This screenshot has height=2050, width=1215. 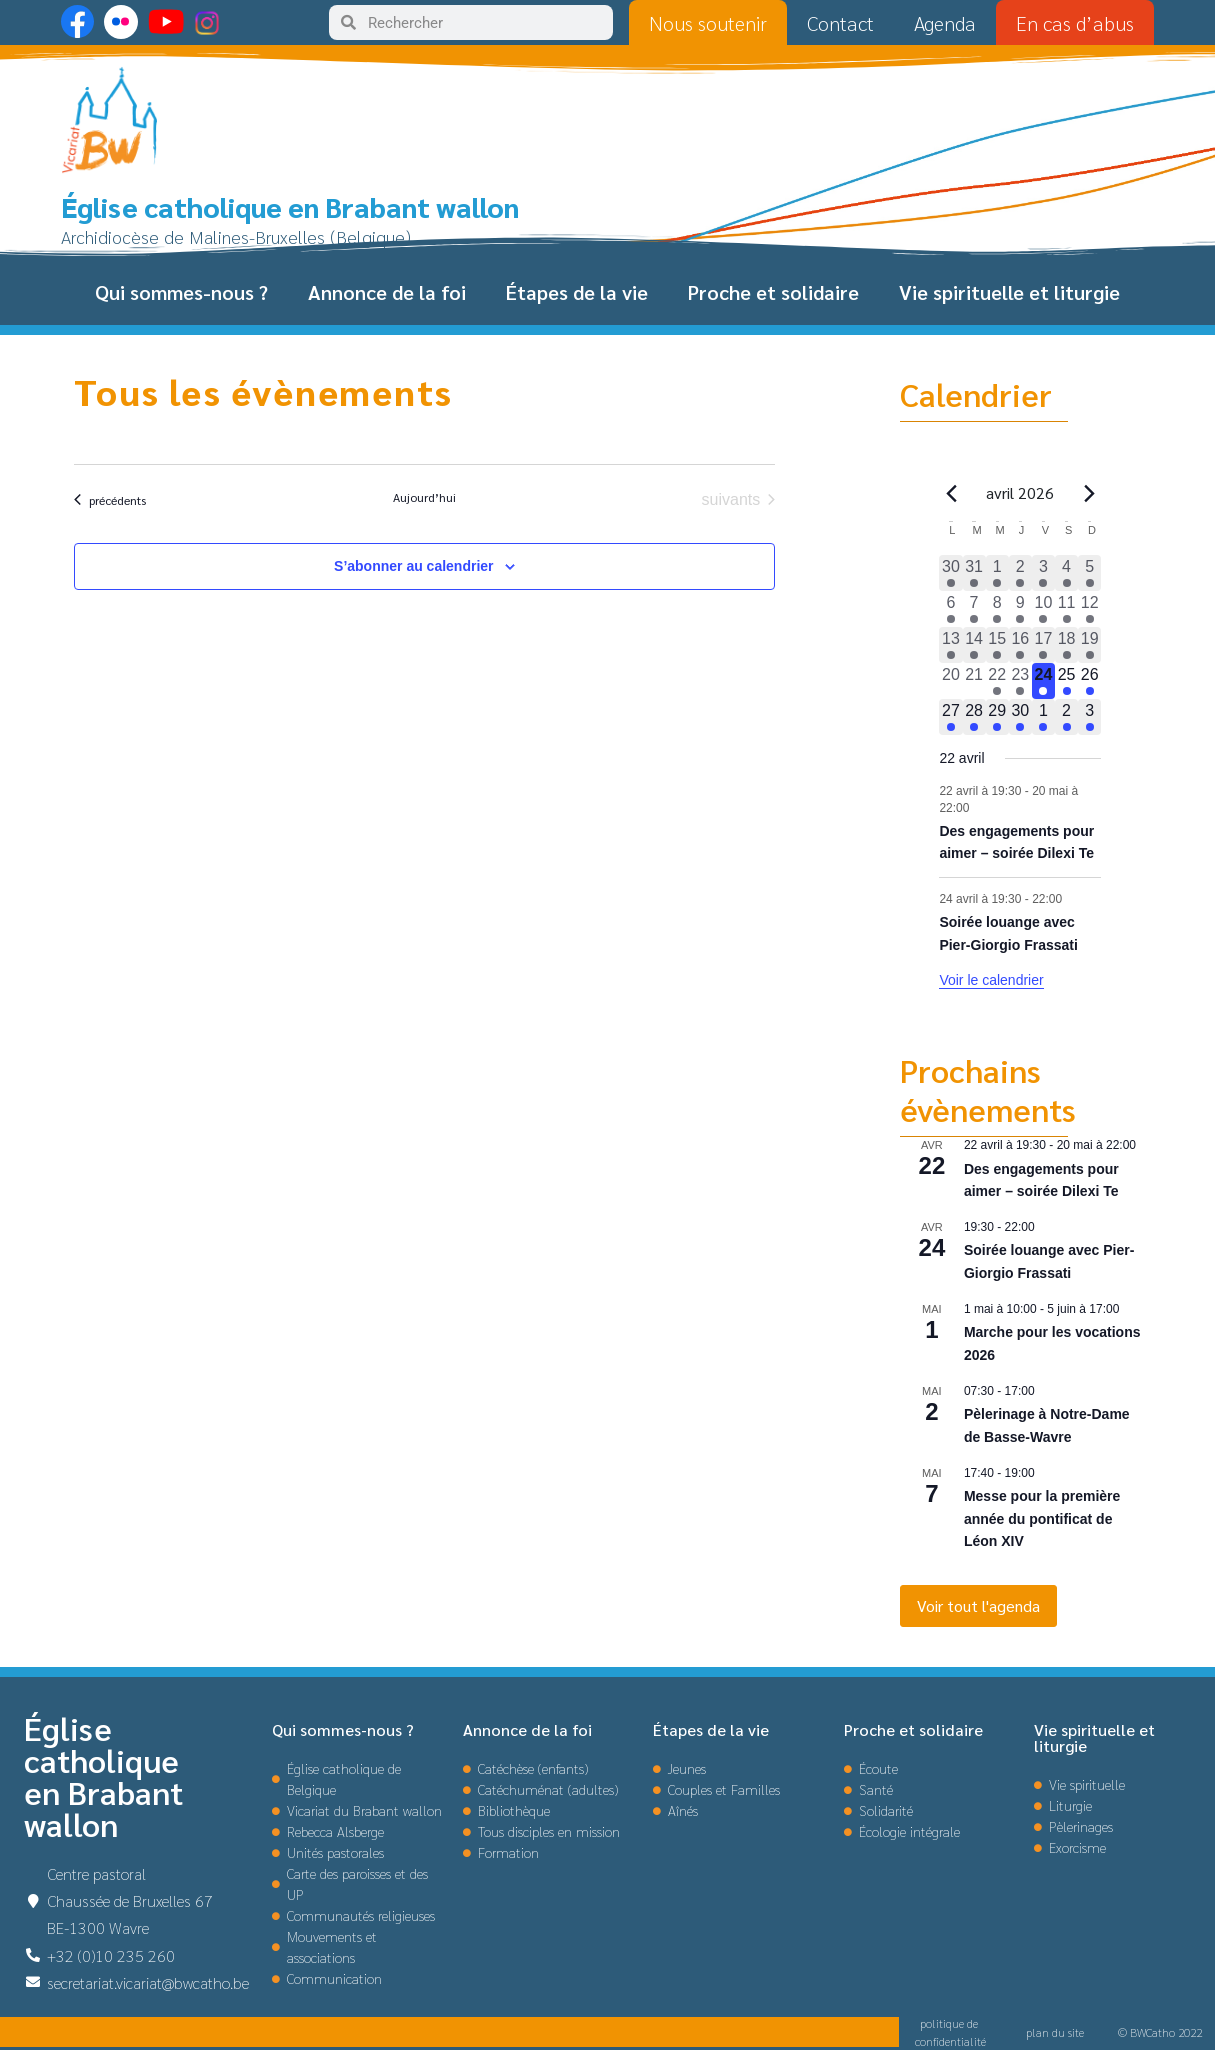 What do you see at coordinates (997, 717) in the screenshot?
I see `[avril 29, 1 évènement, upcoming day]` at bounding box center [997, 717].